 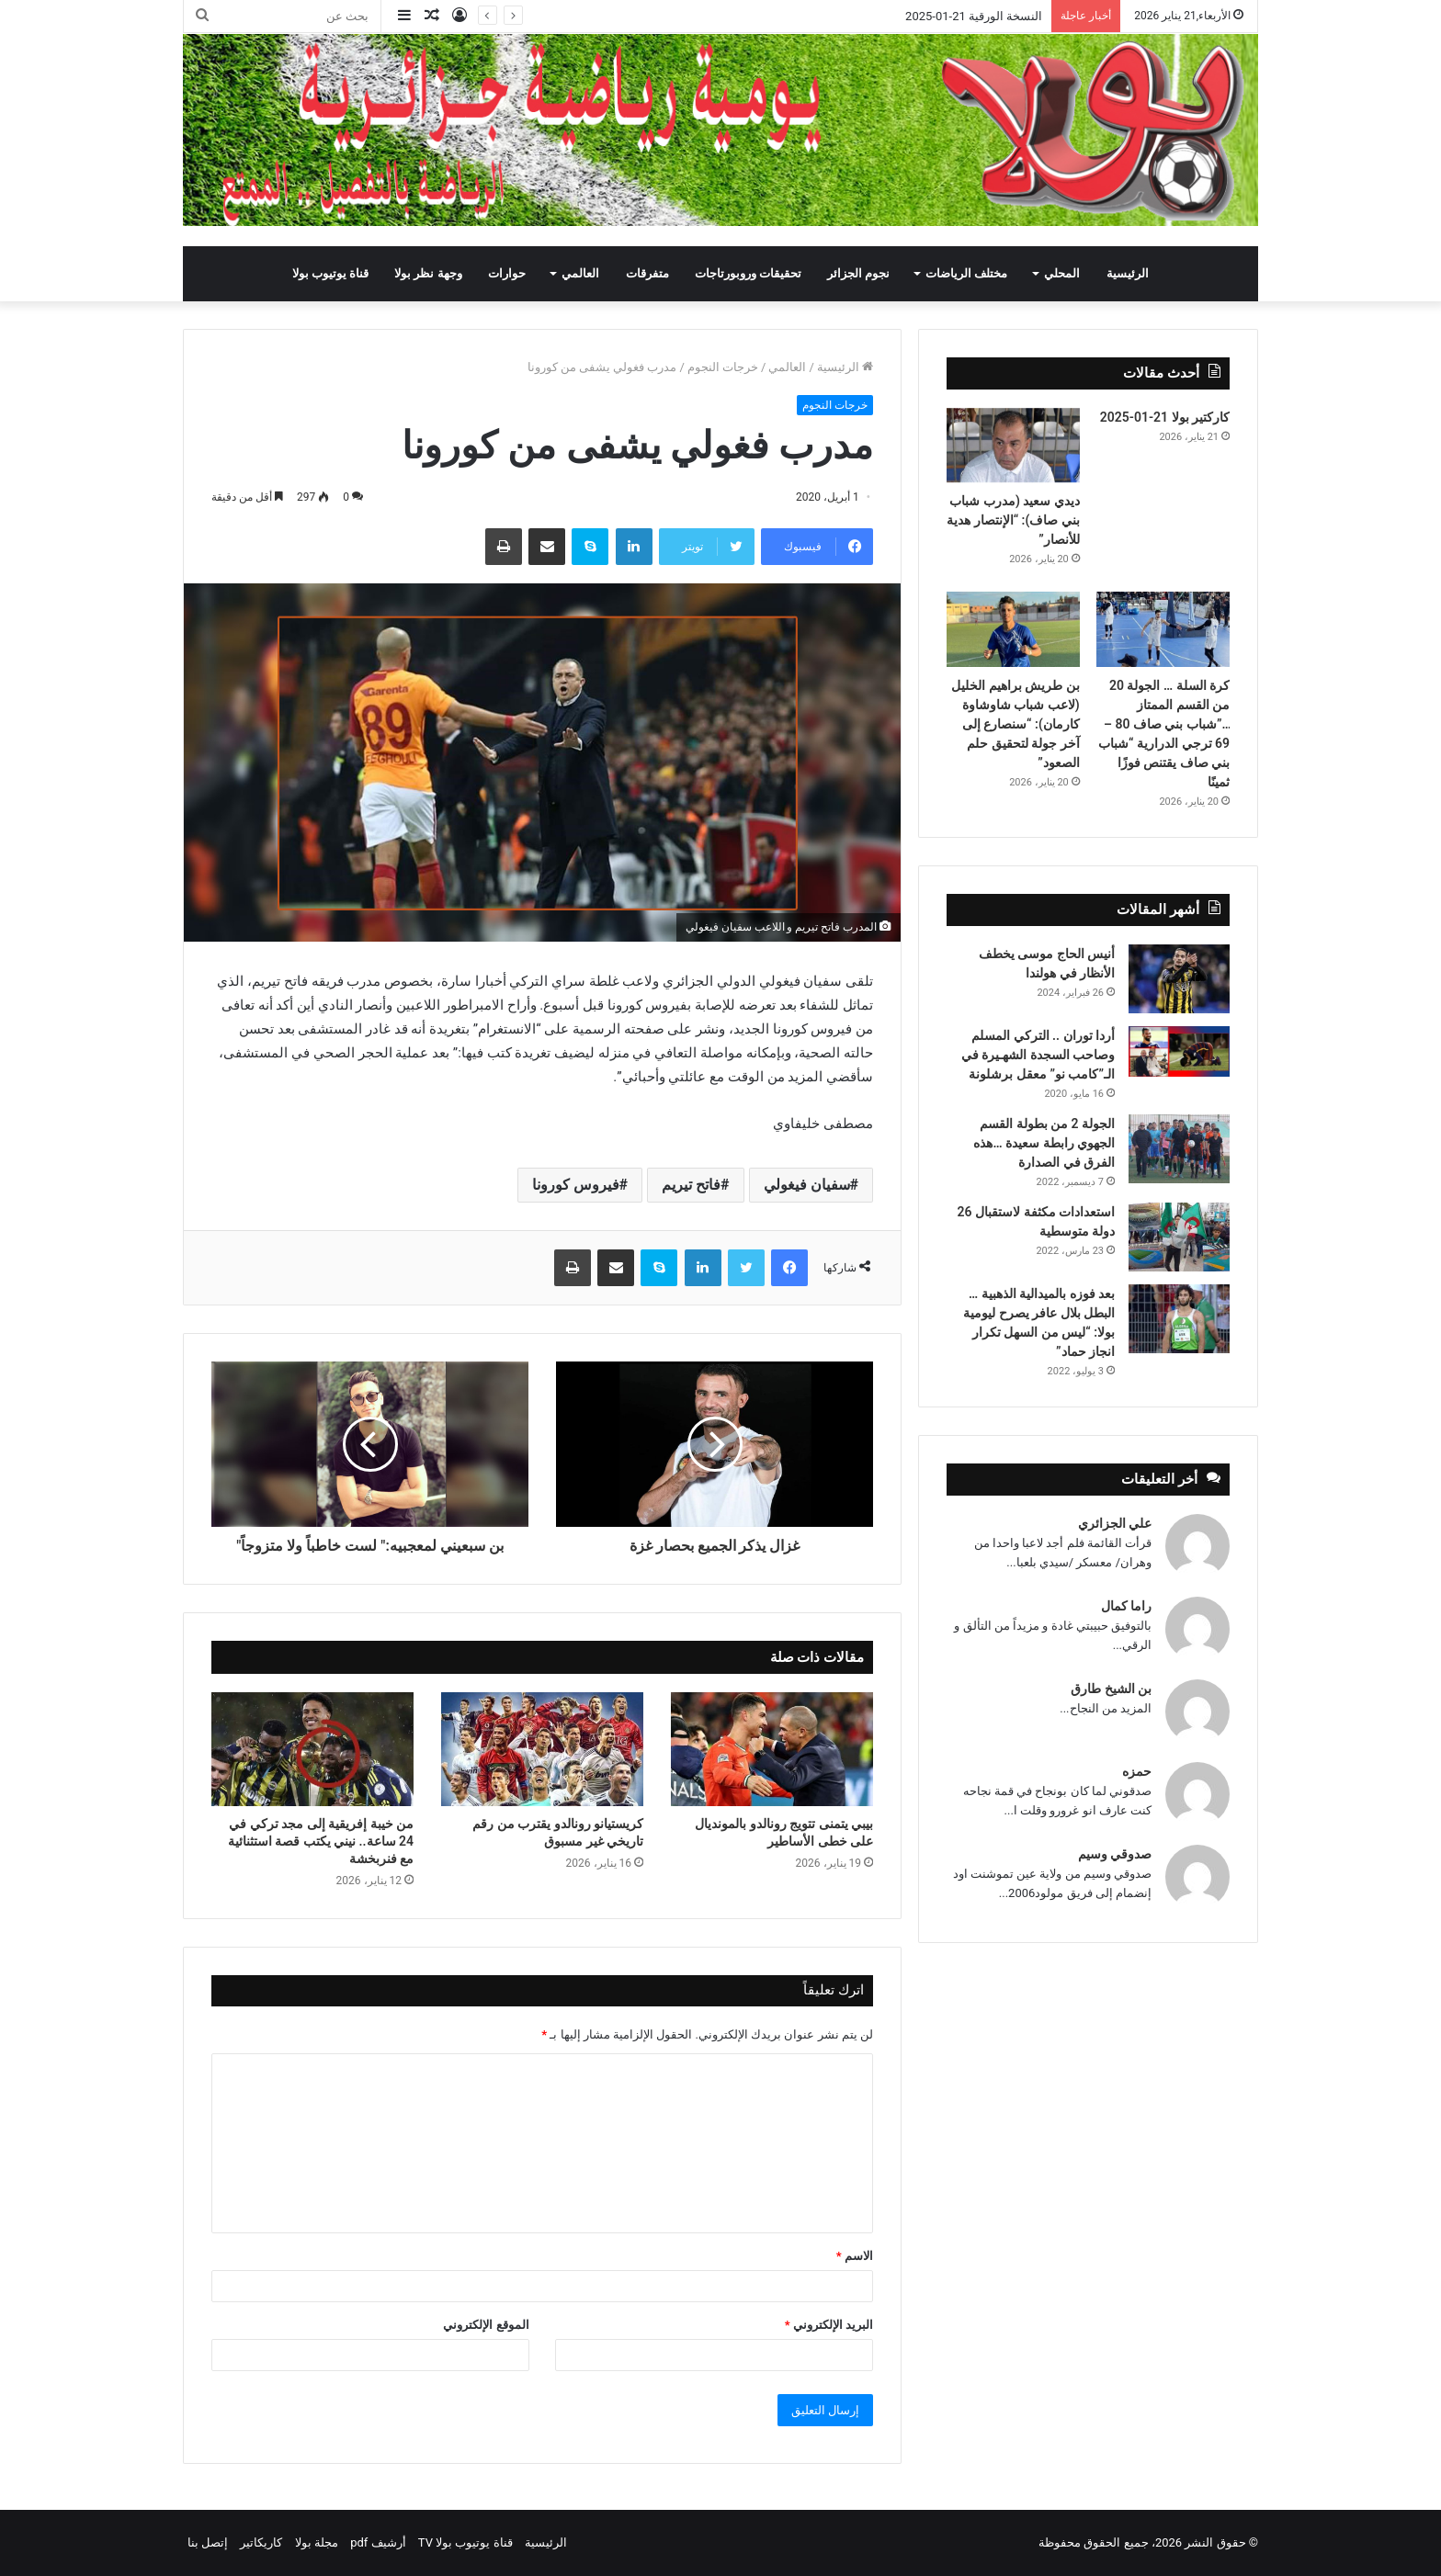 I want to click on العالمي, so click(x=580, y=273).